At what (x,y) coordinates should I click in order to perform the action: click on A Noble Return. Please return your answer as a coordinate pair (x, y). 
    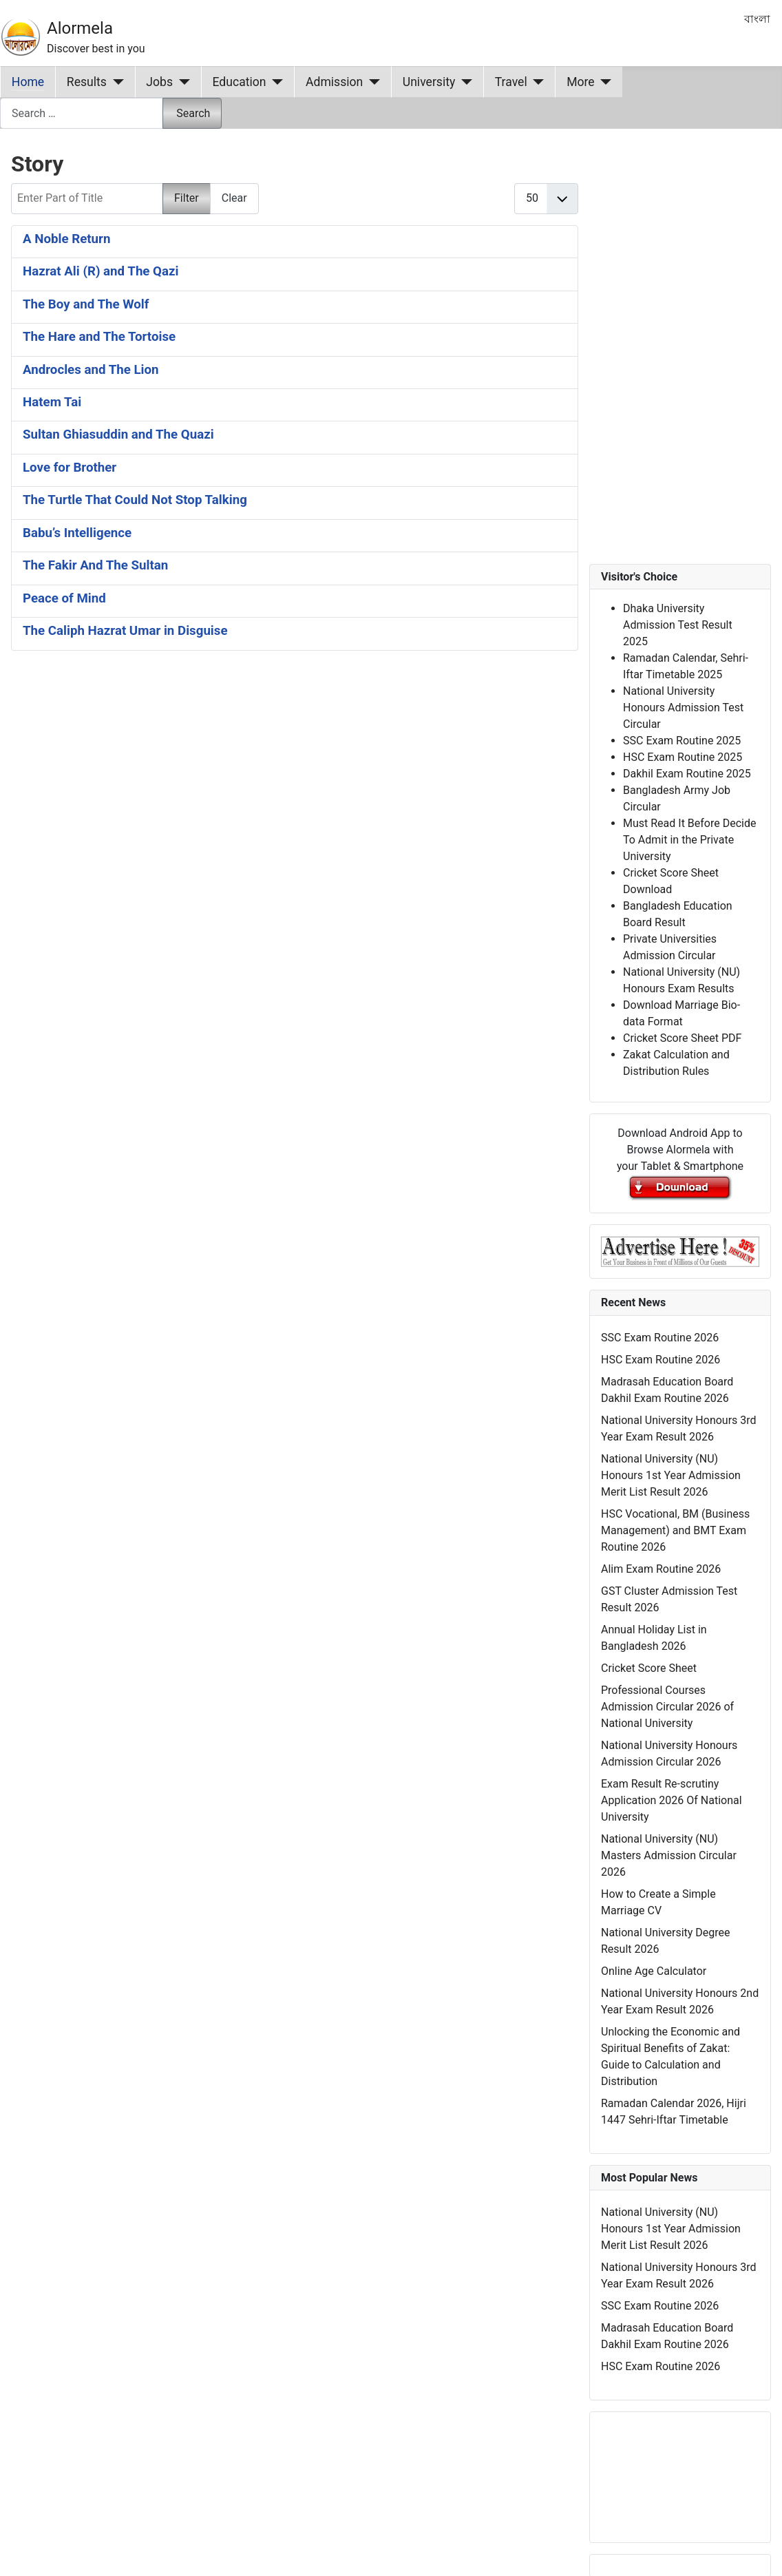
    Looking at the image, I should click on (66, 239).